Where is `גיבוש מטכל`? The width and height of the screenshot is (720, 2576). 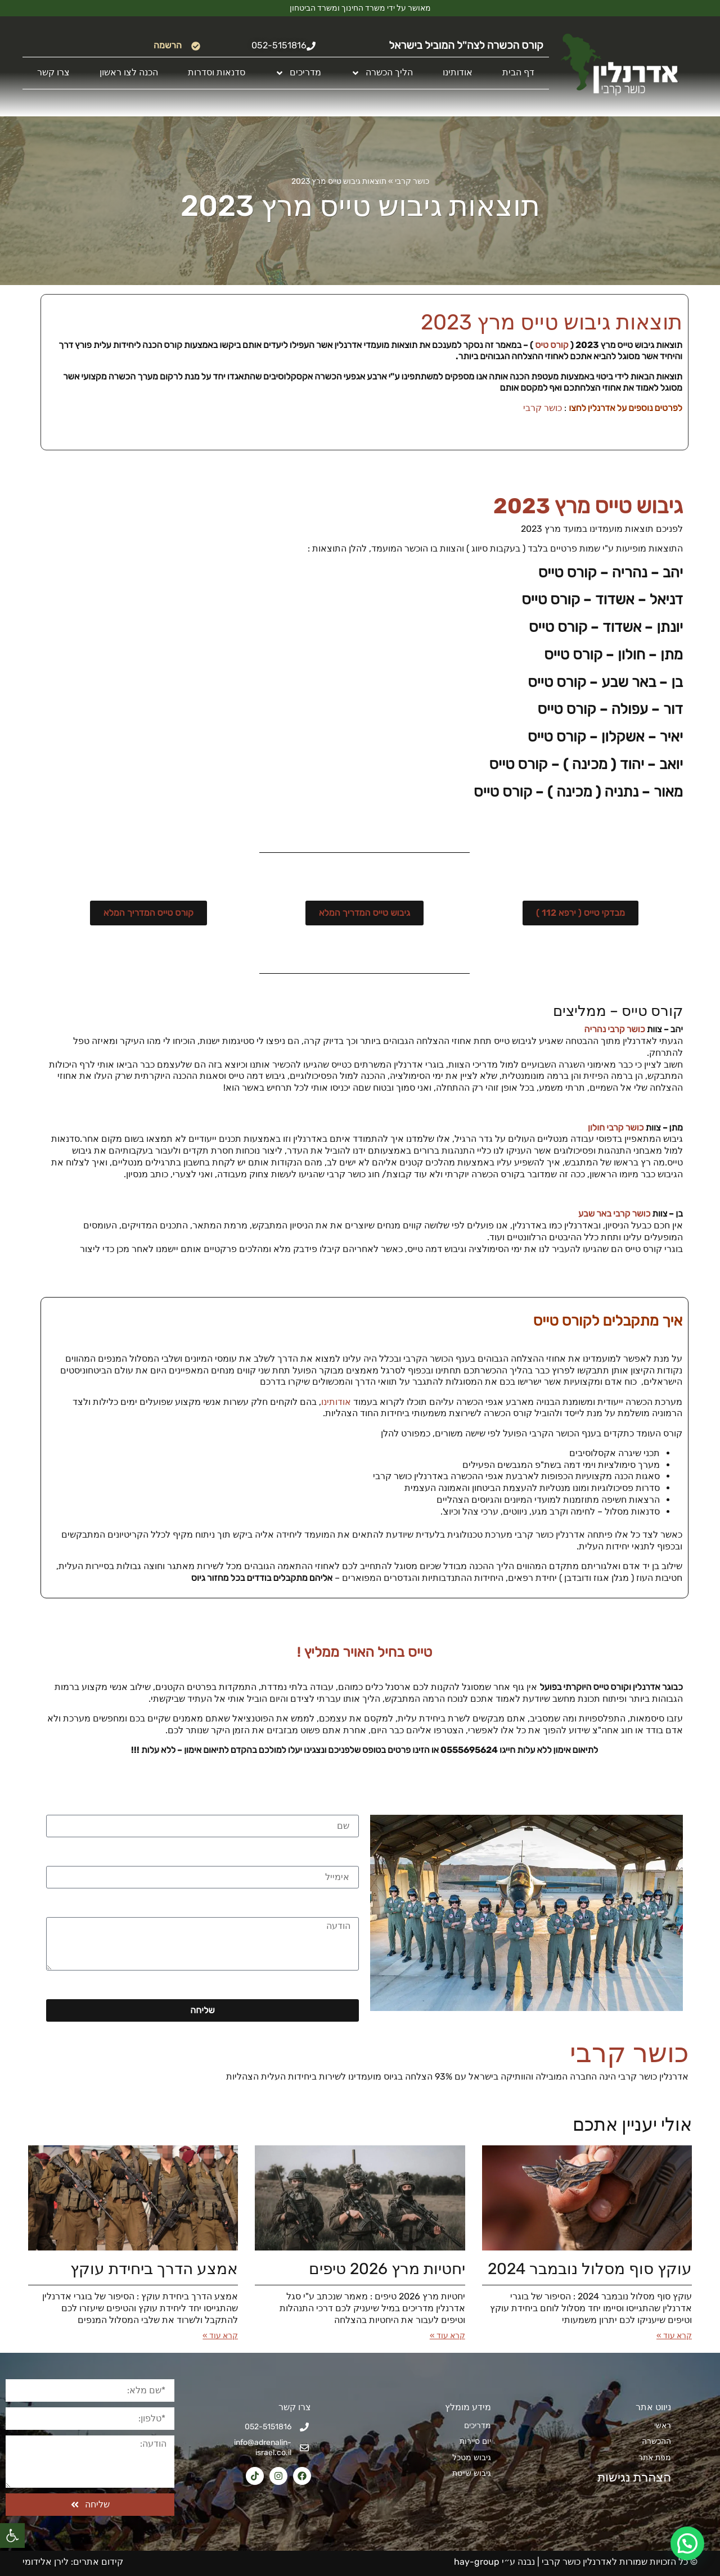
גיבוש מטכל is located at coordinates (471, 2457).